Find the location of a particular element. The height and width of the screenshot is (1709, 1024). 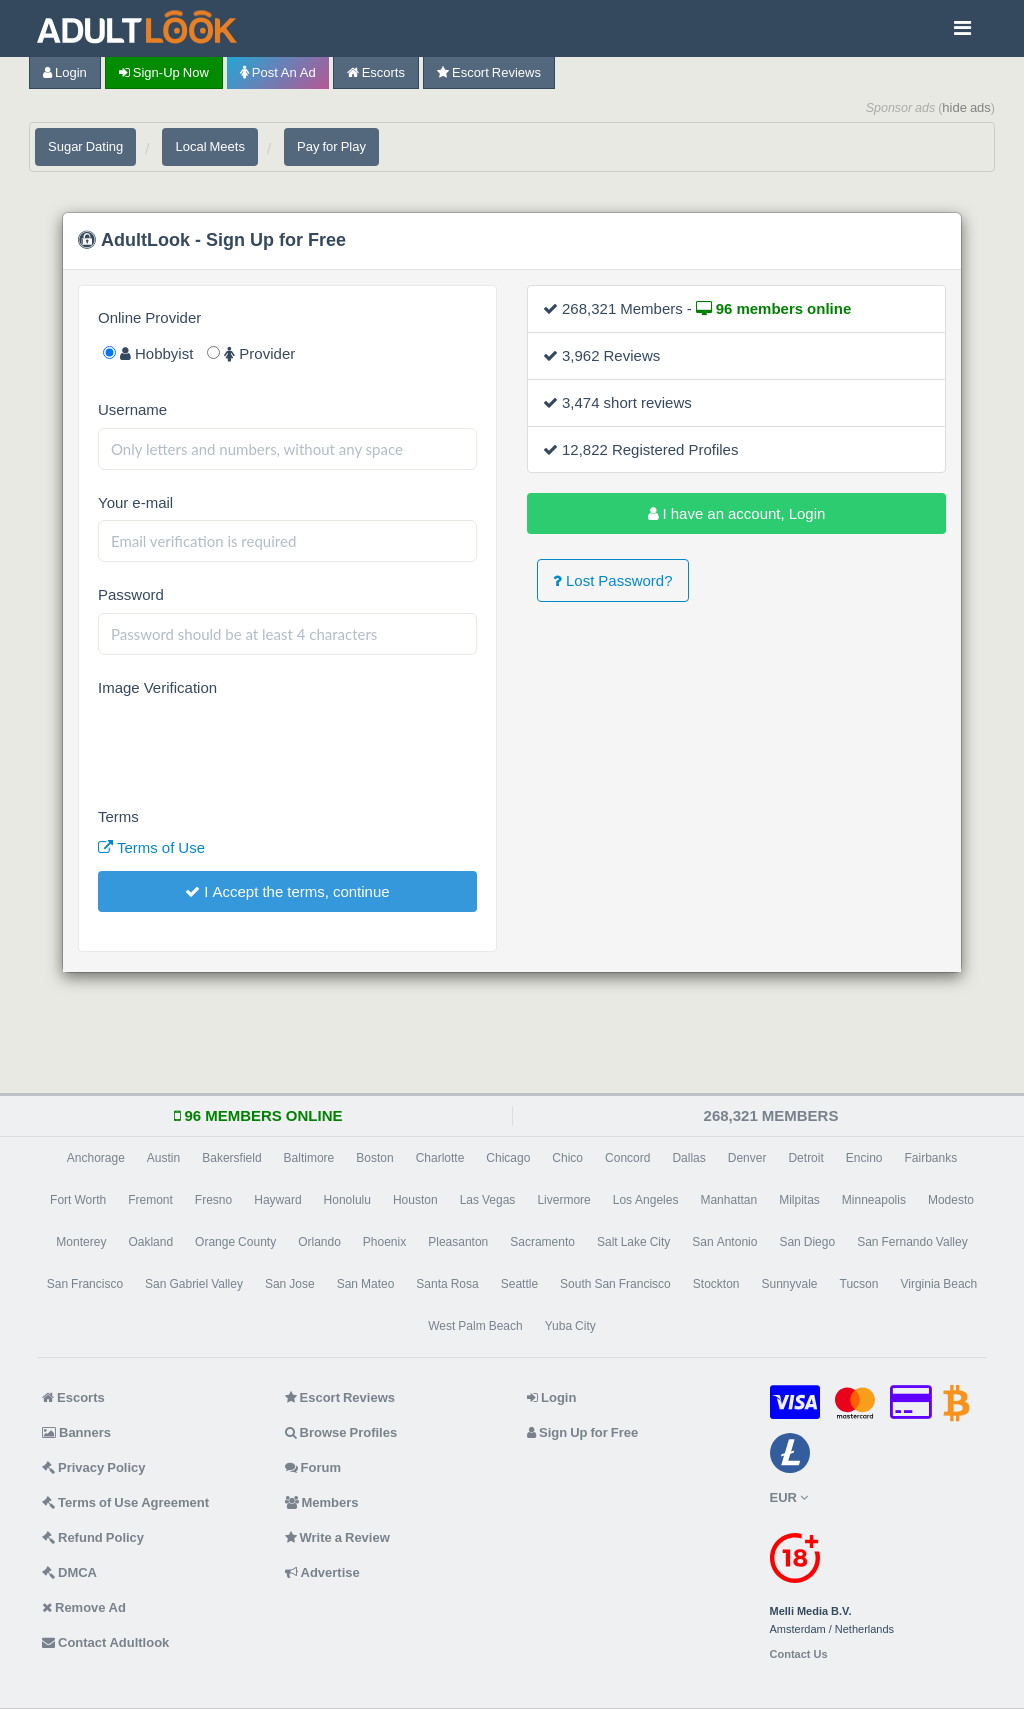

Fremont is located at coordinates (150, 1200).